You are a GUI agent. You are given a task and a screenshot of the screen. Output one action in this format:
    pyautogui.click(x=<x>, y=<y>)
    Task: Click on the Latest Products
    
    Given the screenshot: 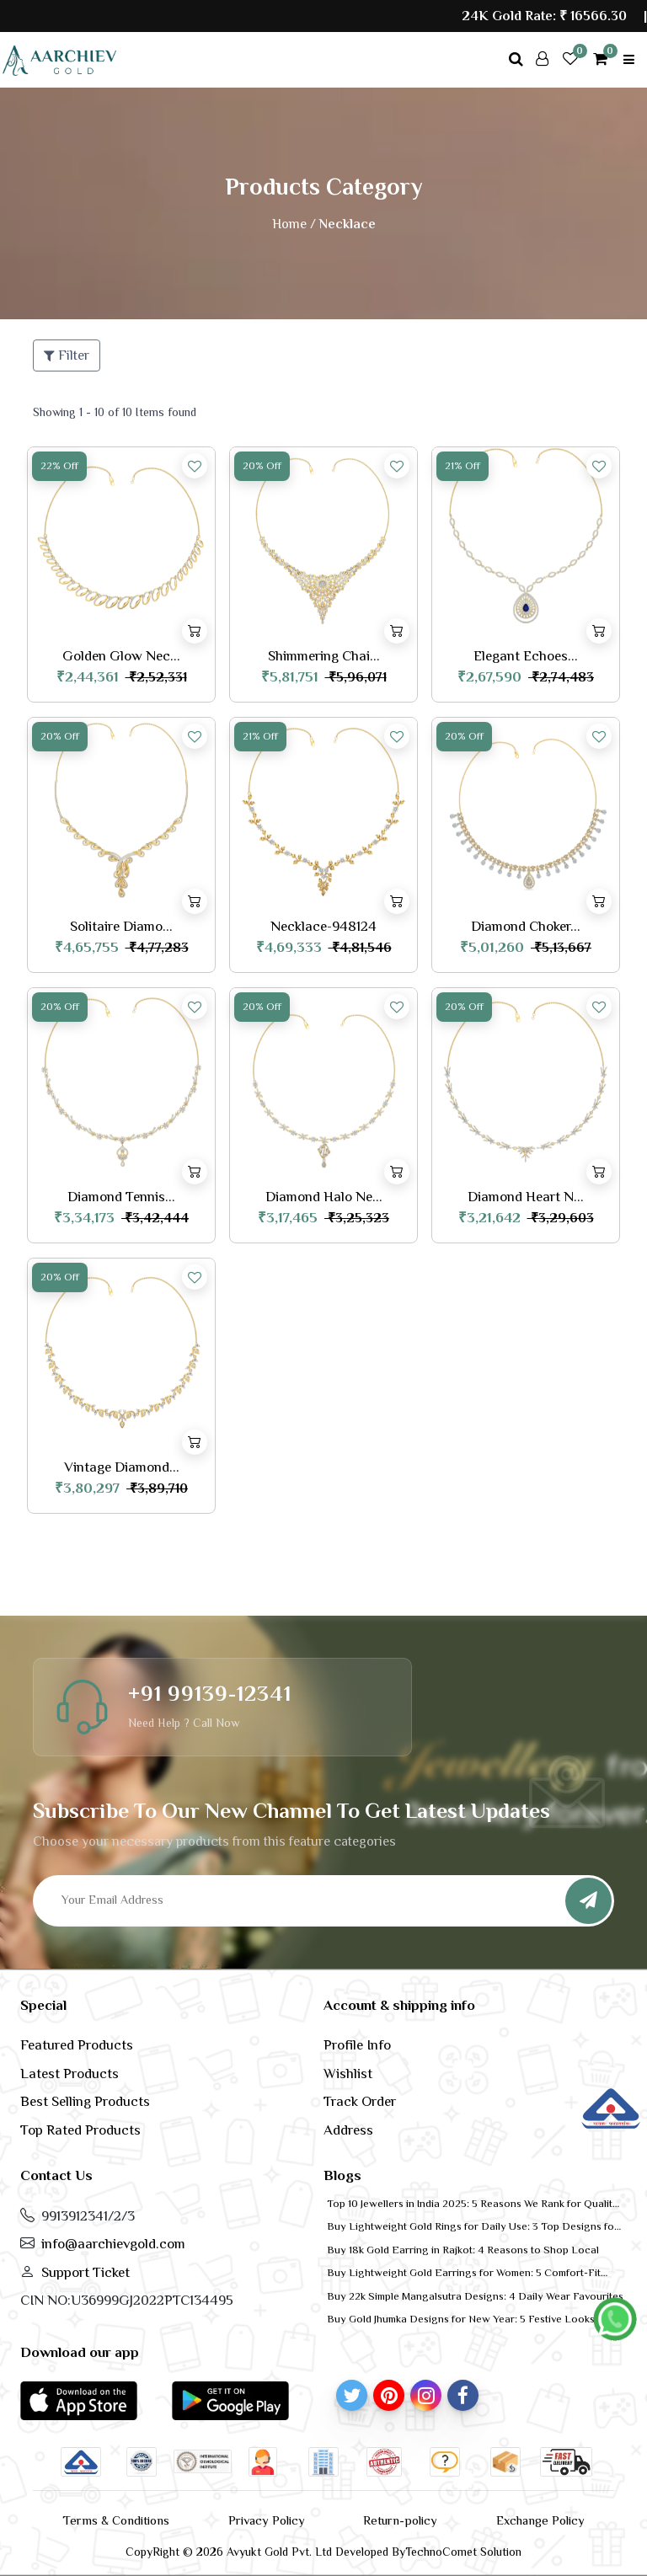 What is the action you would take?
    pyautogui.click(x=69, y=2074)
    